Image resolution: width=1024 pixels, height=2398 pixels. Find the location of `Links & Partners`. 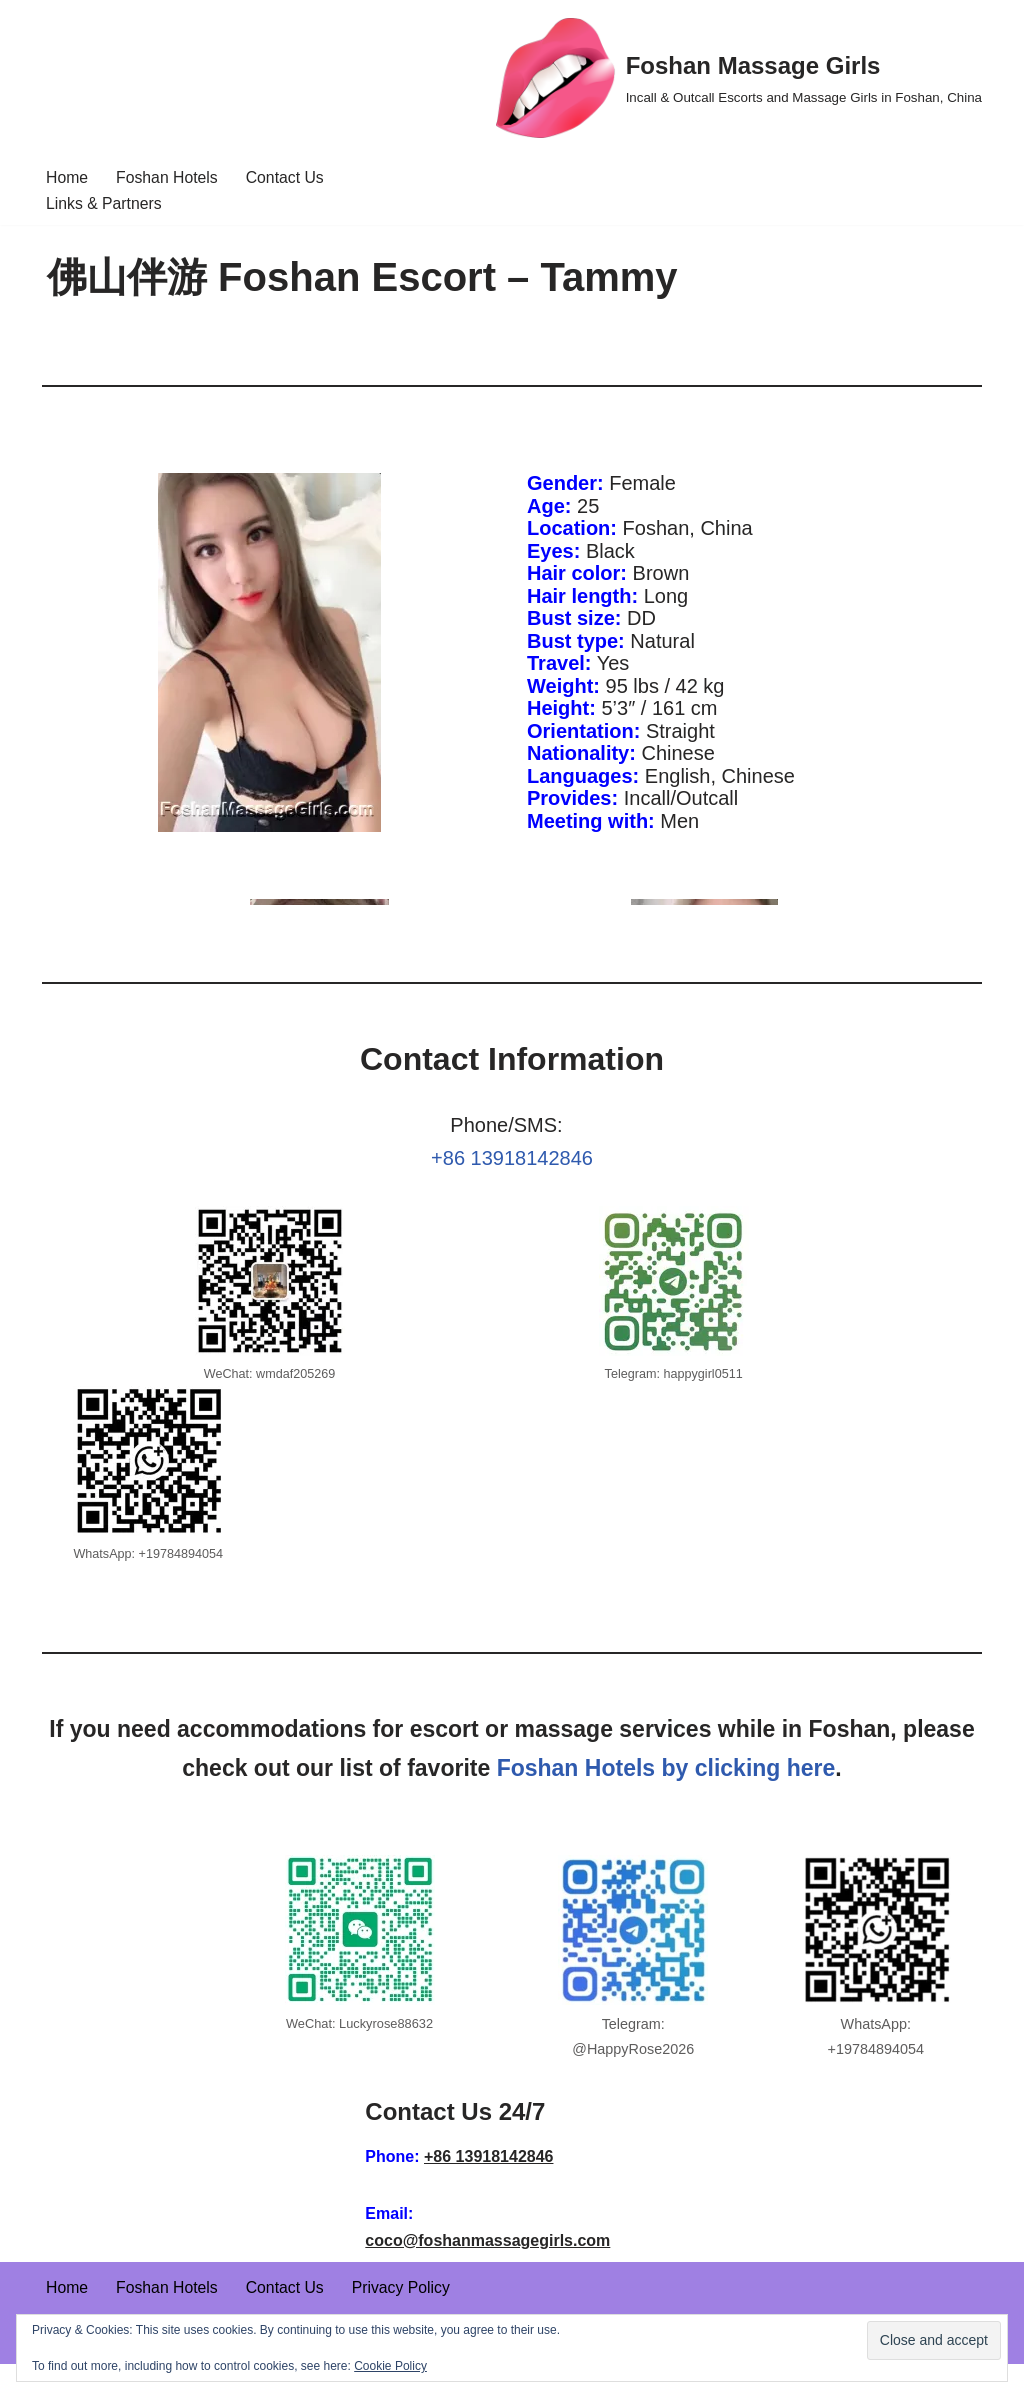

Links & Partners is located at coordinates (104, 204).